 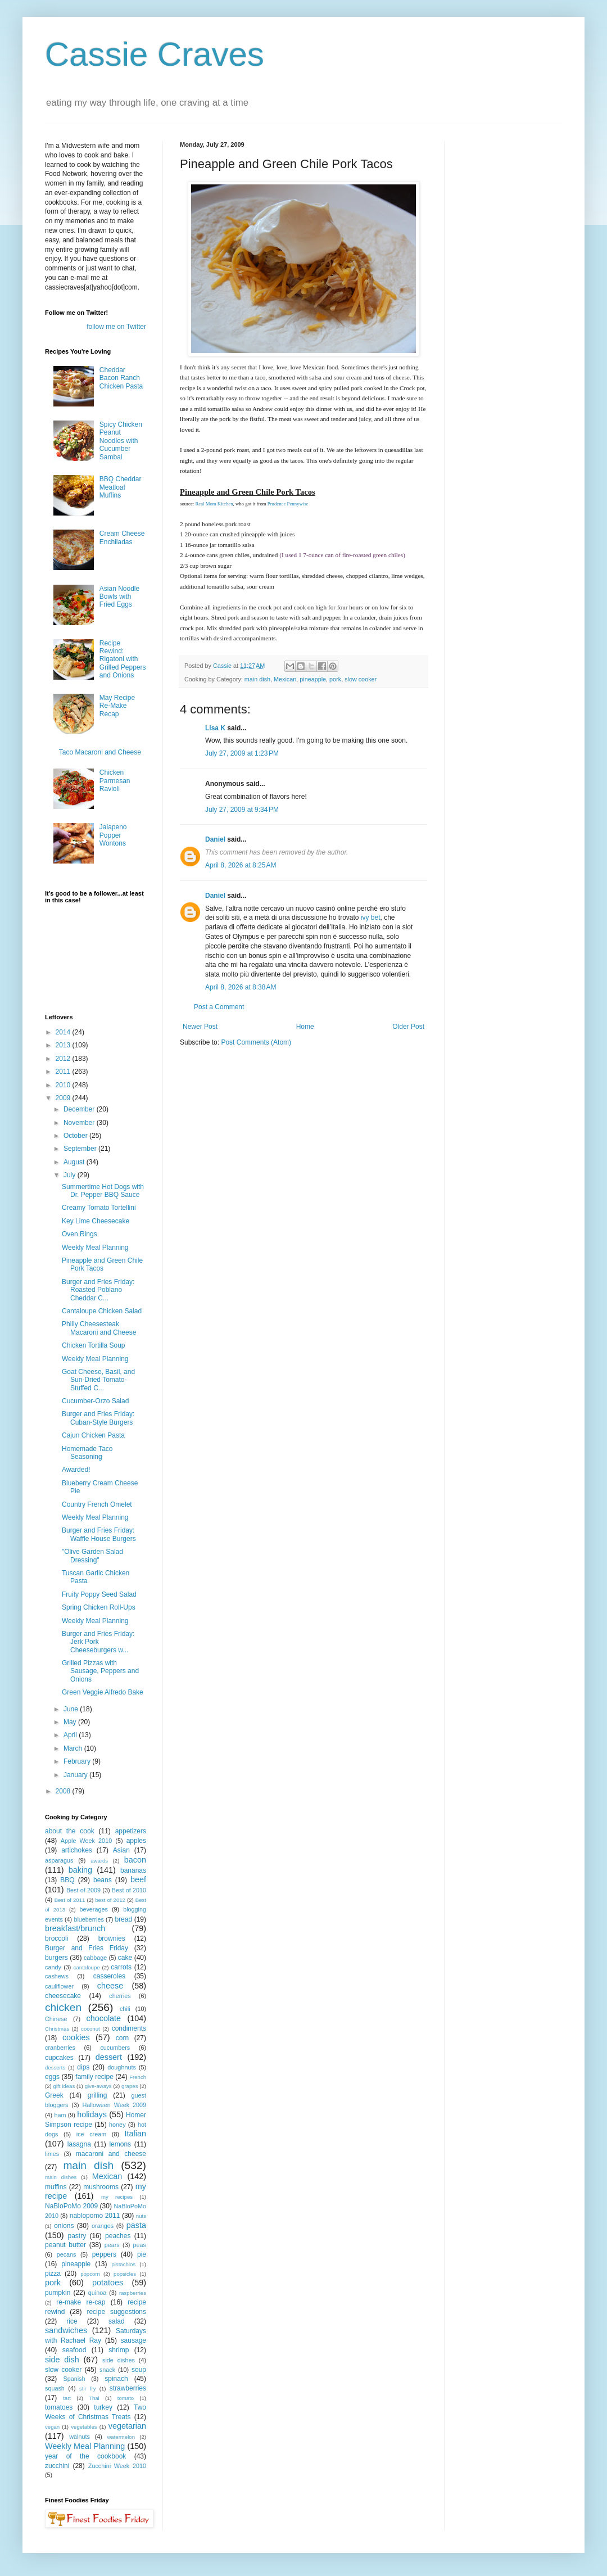 What do you see at coordinates (65, 2245) in the screenshot?
I see `peanut butter` at bounding box center [65, 2245].